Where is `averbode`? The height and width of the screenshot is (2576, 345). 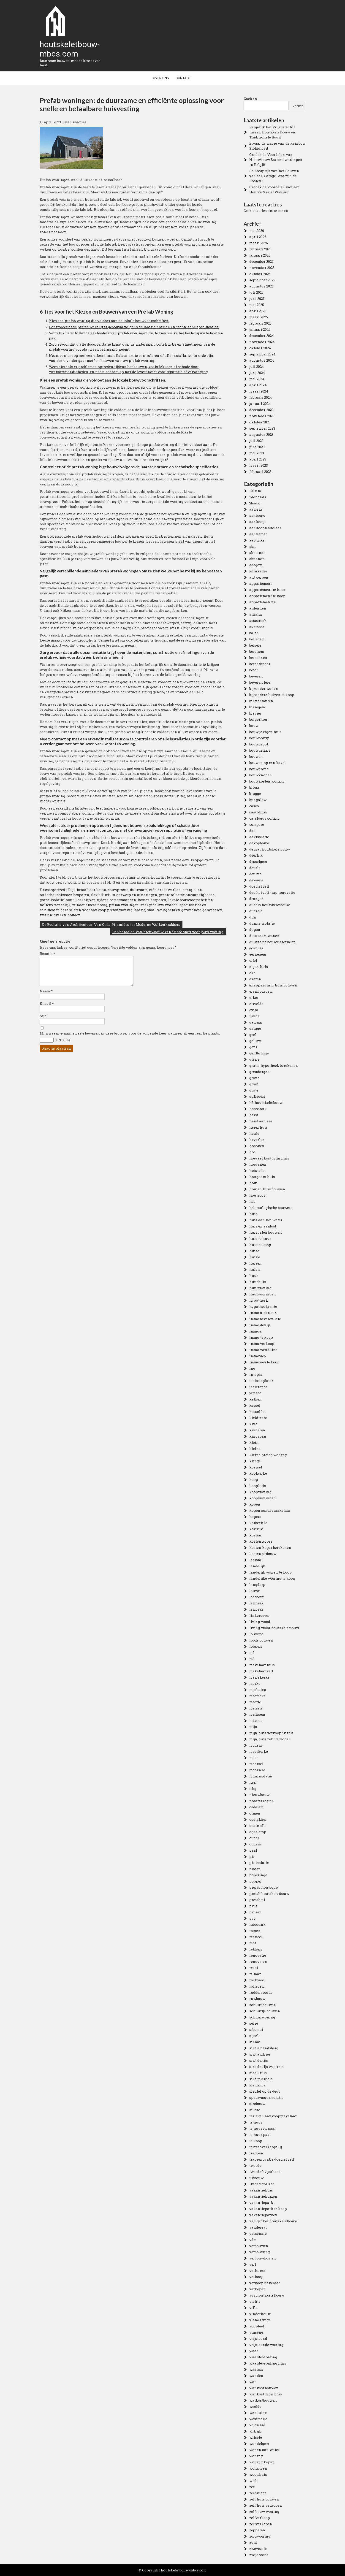 averbode is located at coordinates (257, 626).